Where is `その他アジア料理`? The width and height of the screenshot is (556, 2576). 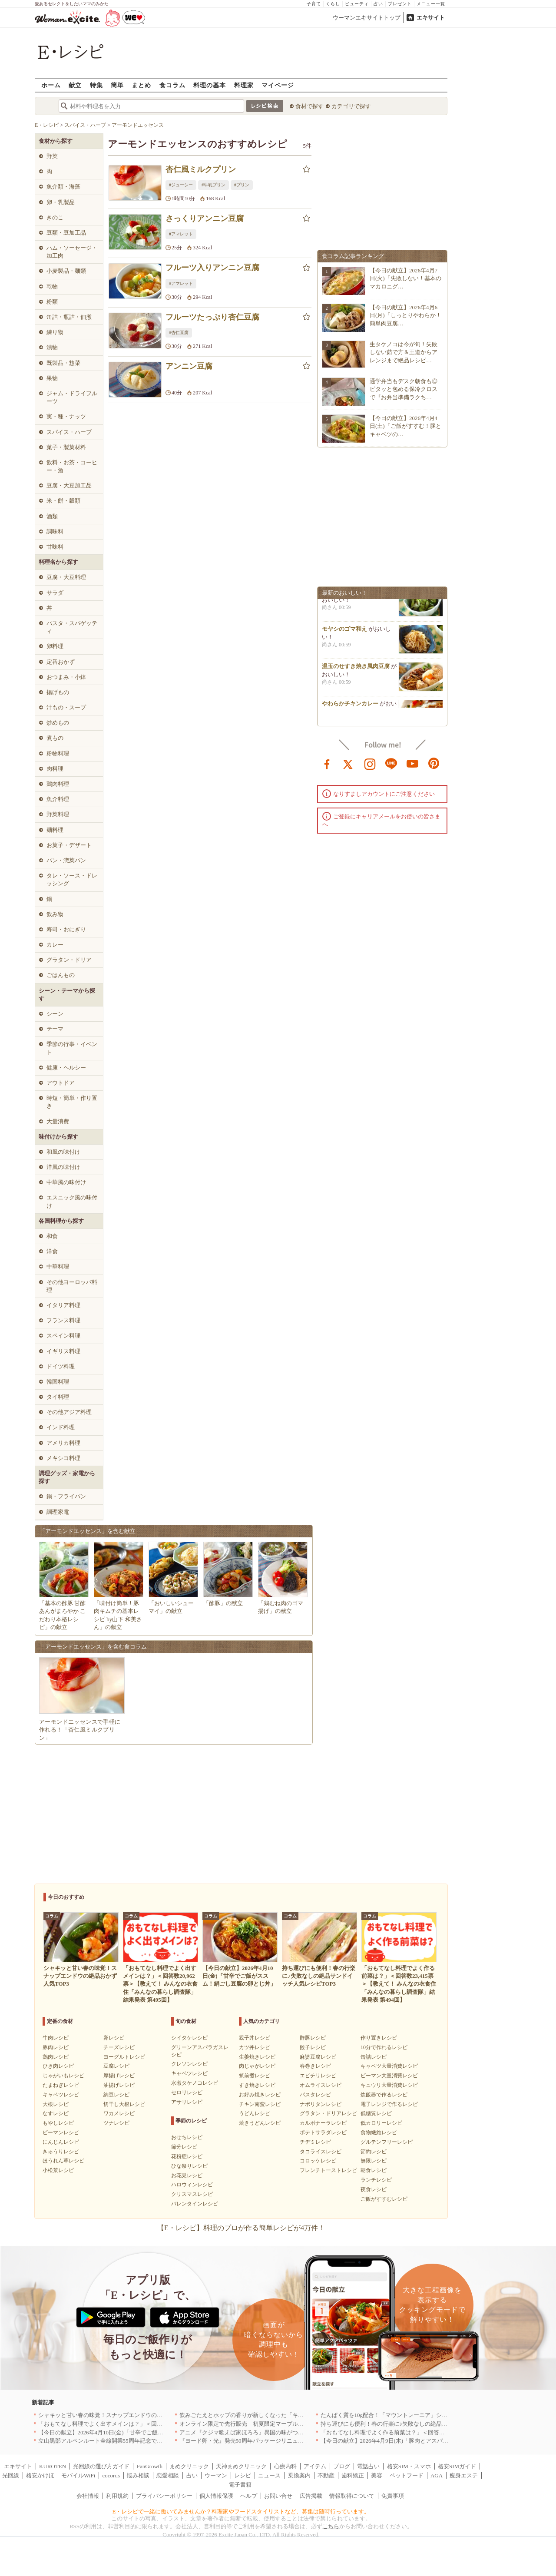
その他アジア料理 is located at coordinates (69, 1412).